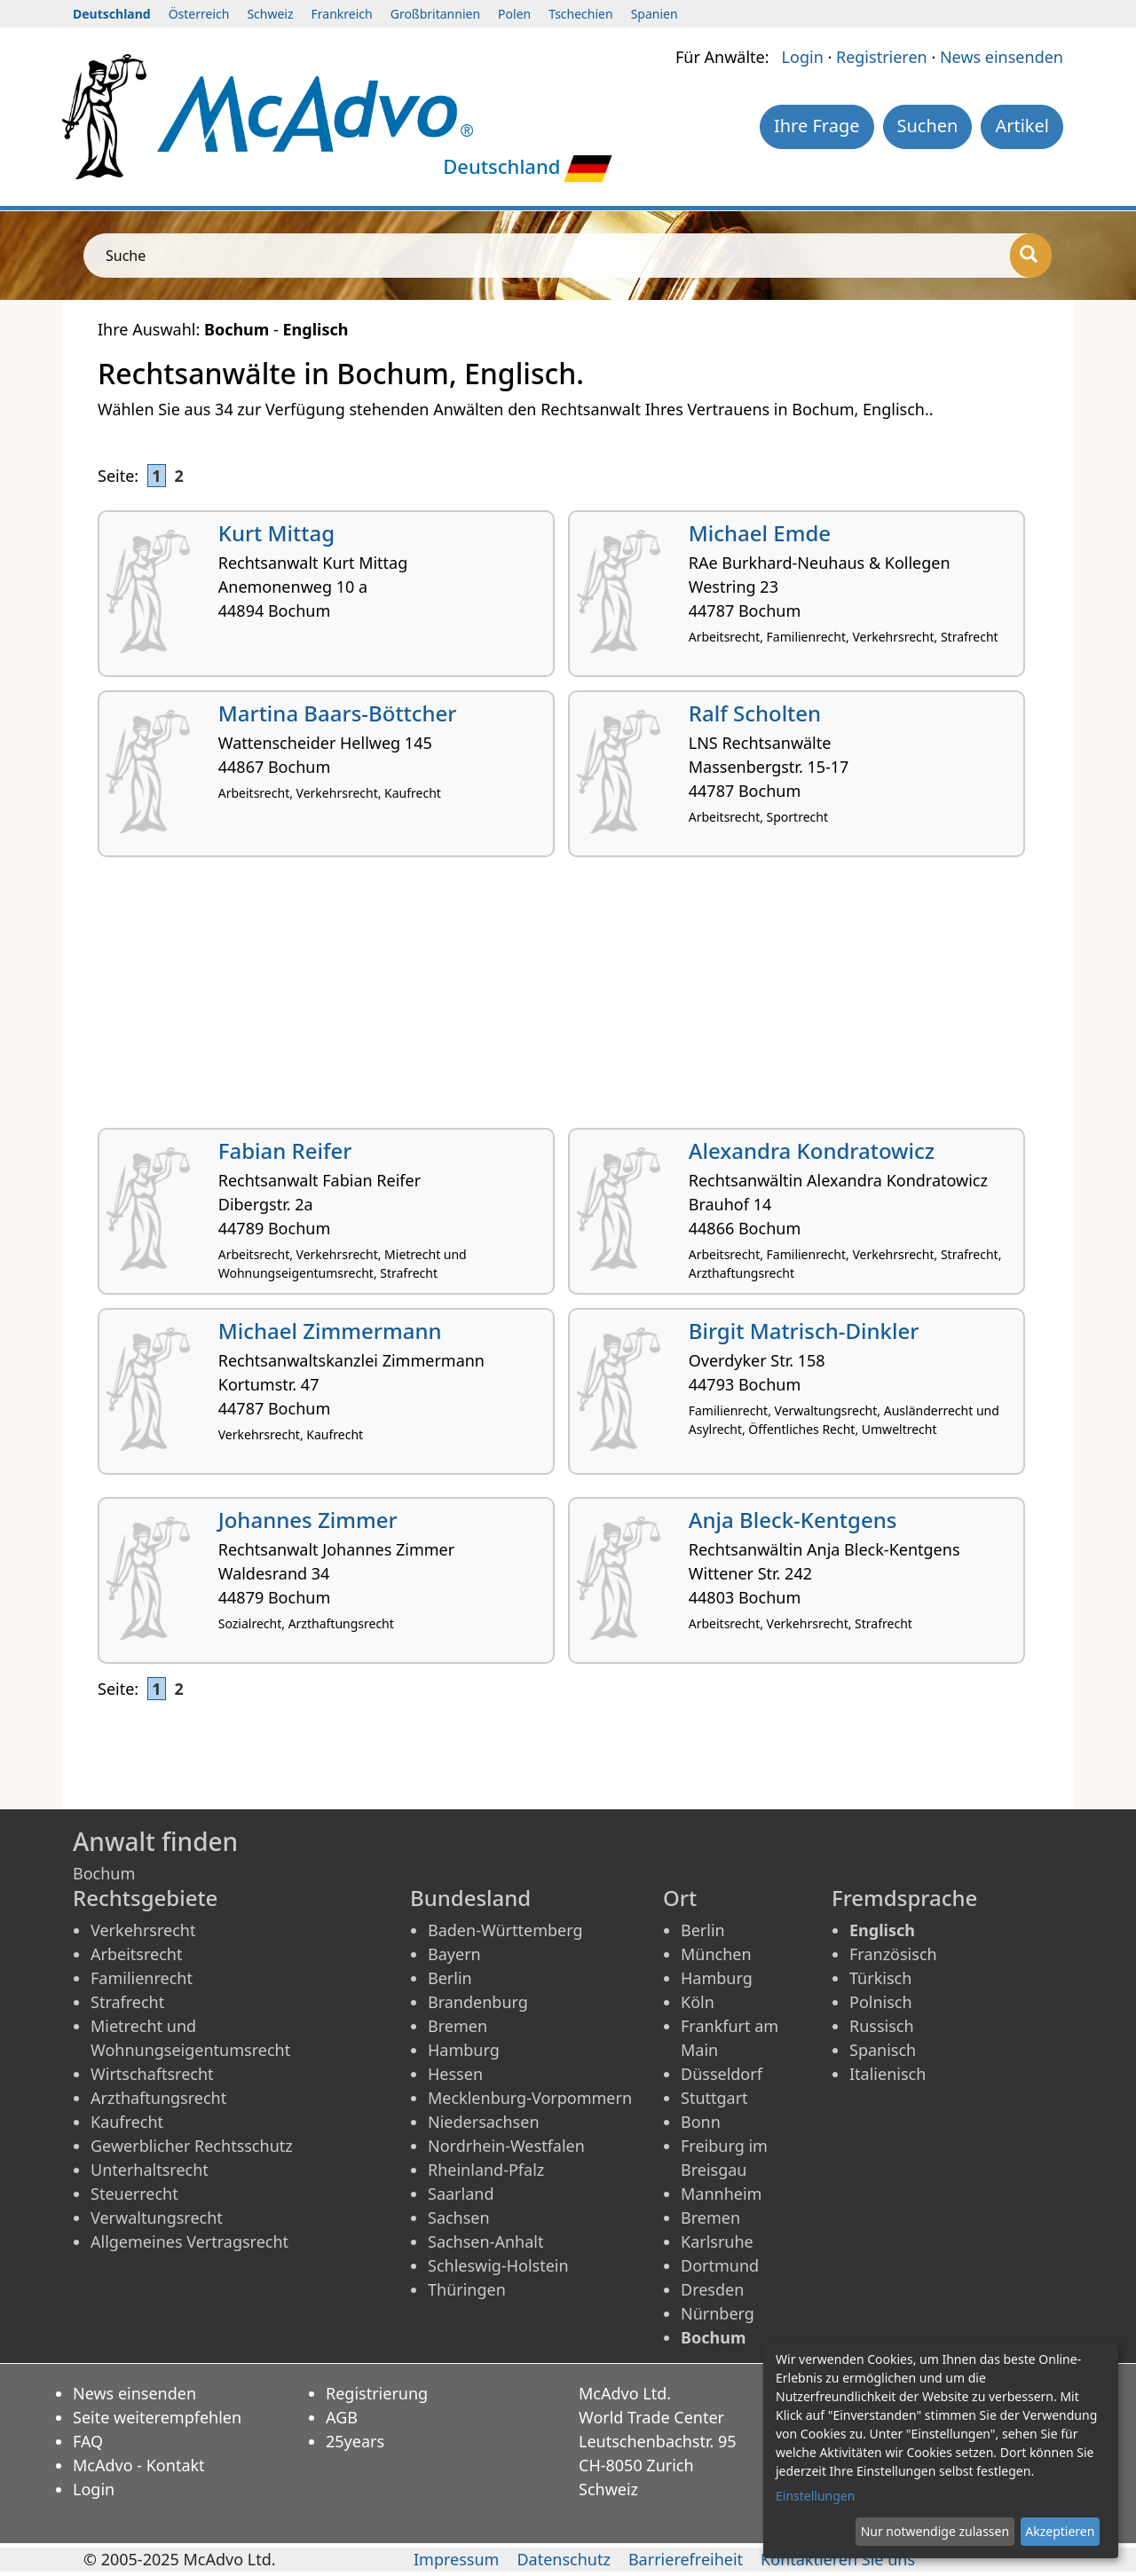 The width and height of the screenshot is (1136, 2576). What do you see at coordinates (712, 2289) in the screenshot?
I see `Dresden` at bounding box center [712, 2289].